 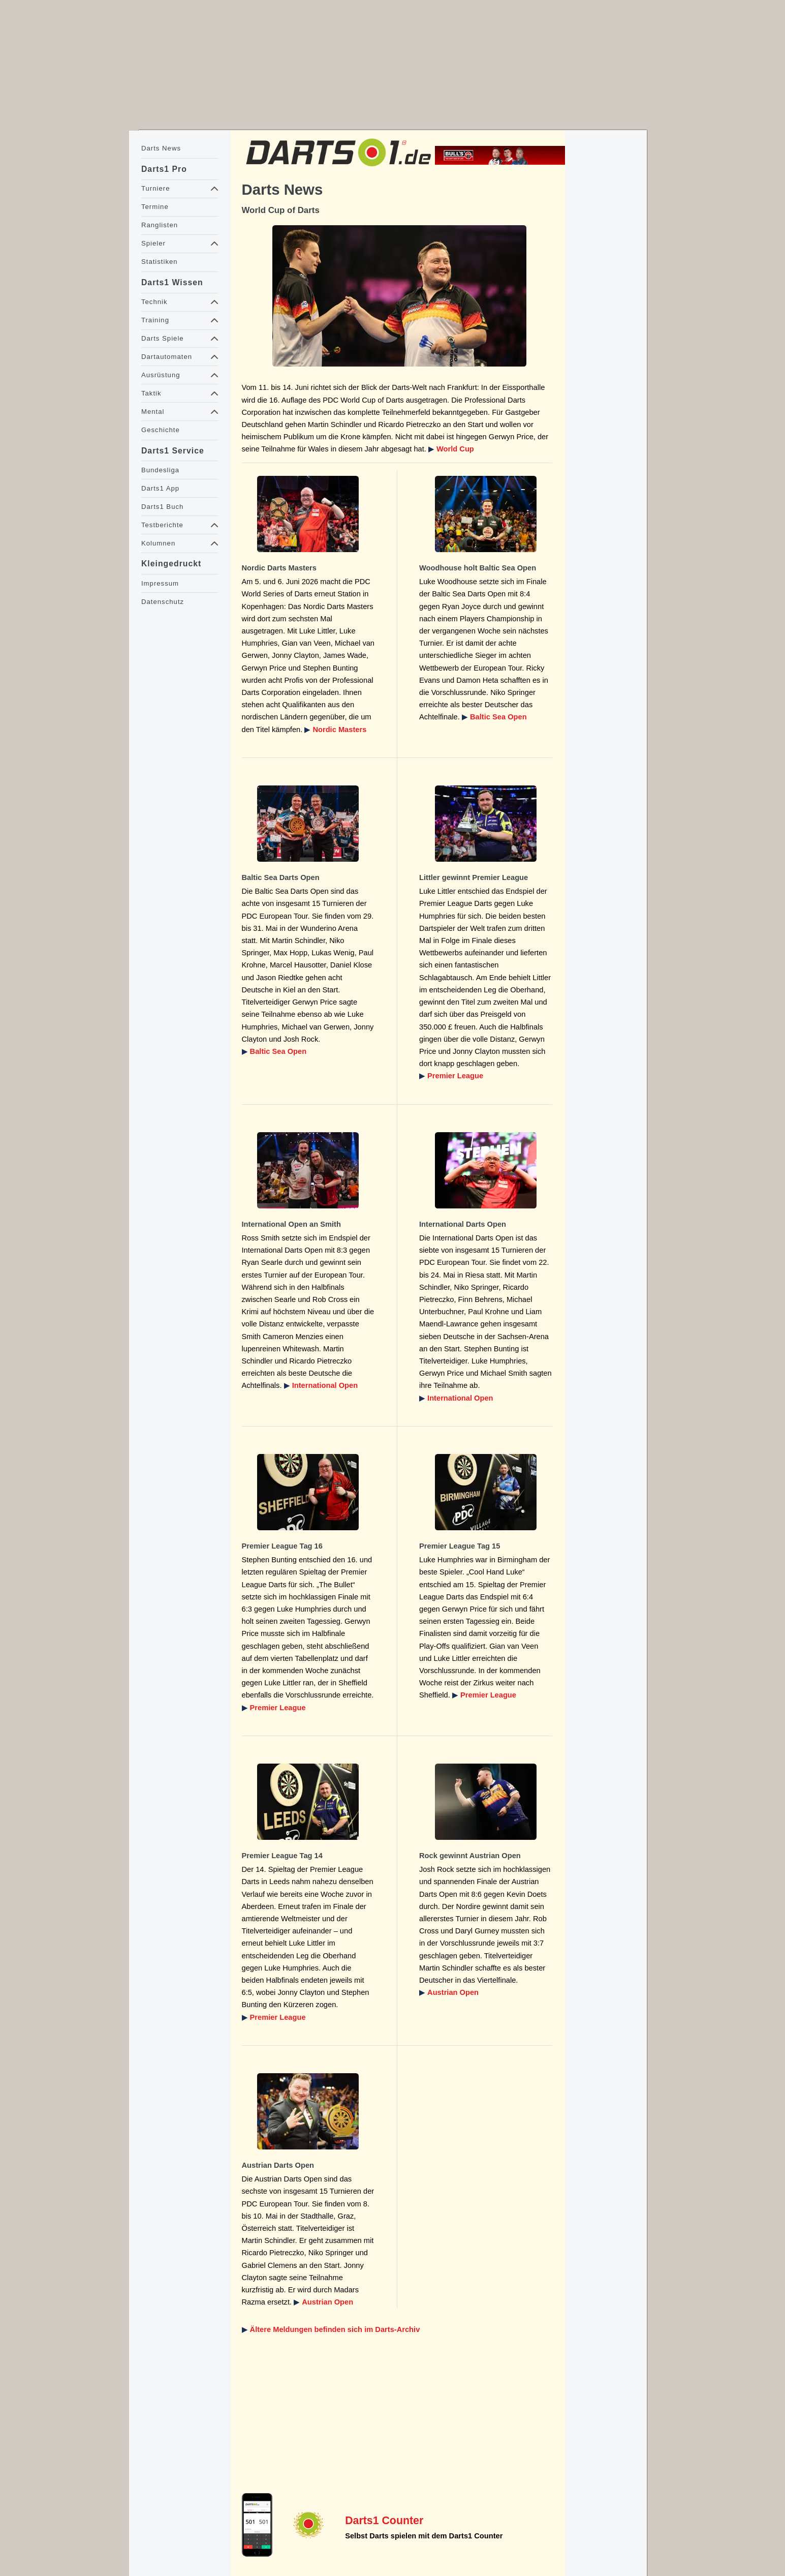 I want to click on Ältere Meldungen befinden sich im Darts-Archiv, so click(x=335, y=2329).